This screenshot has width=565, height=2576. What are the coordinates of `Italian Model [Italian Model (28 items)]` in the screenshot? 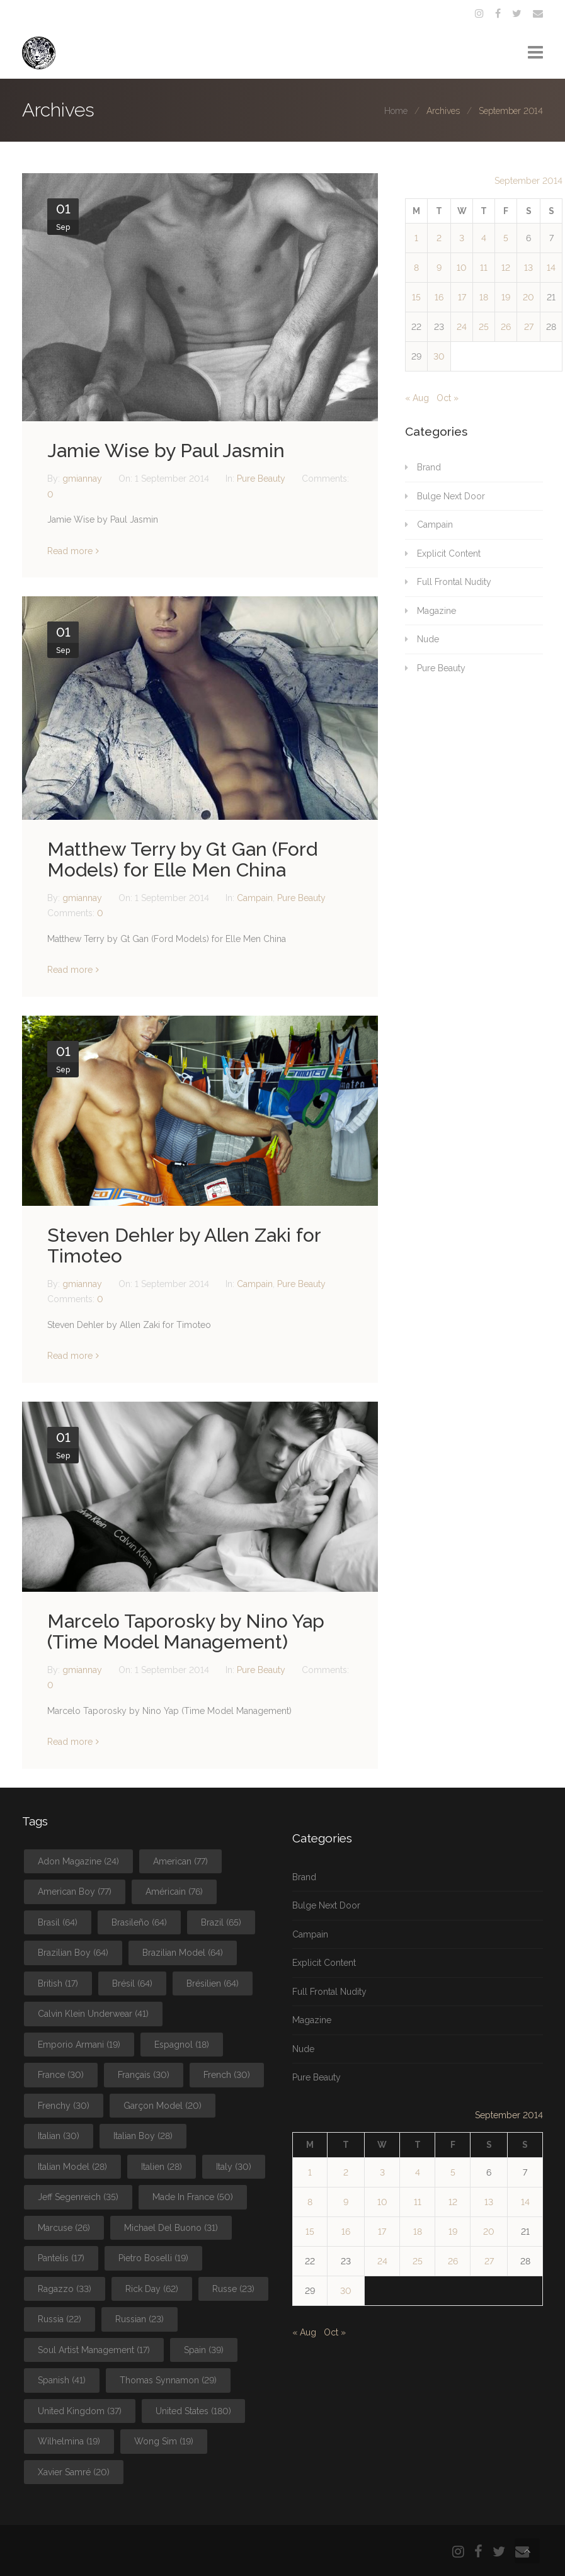 It's located at (72, 2167).